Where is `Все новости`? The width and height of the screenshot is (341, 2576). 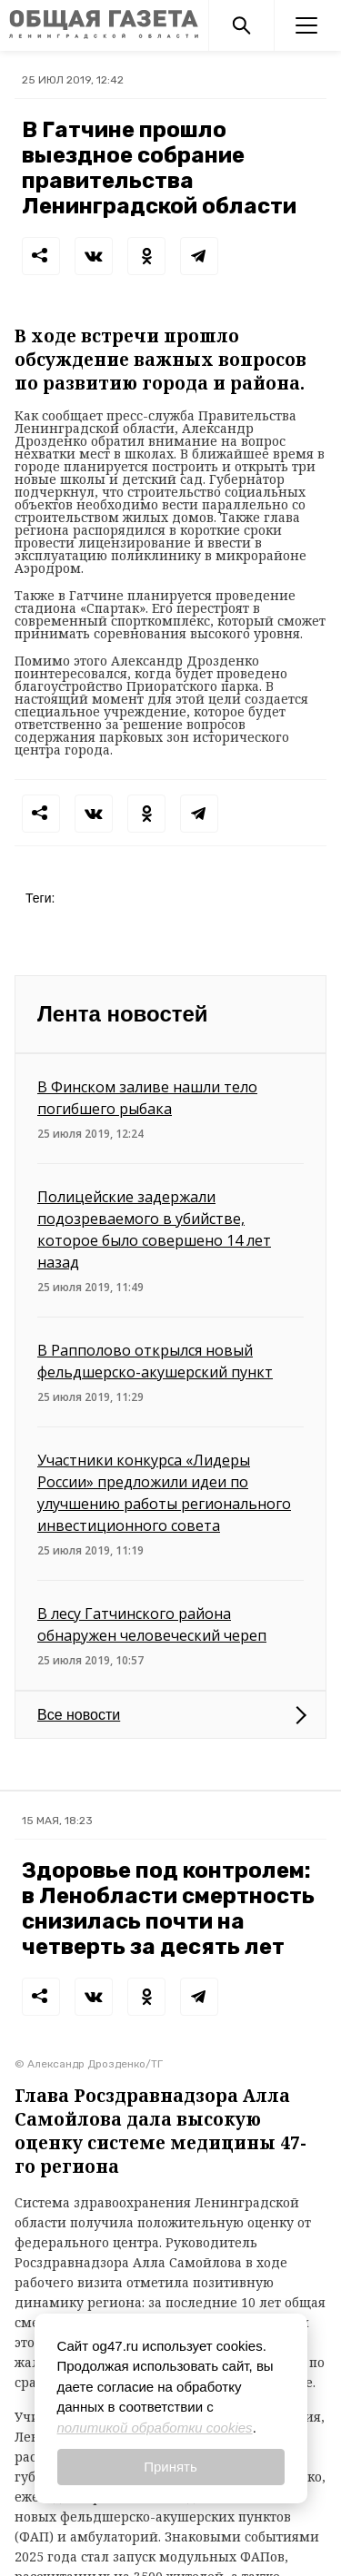
Все новости is located at coordinates (78, 1714).